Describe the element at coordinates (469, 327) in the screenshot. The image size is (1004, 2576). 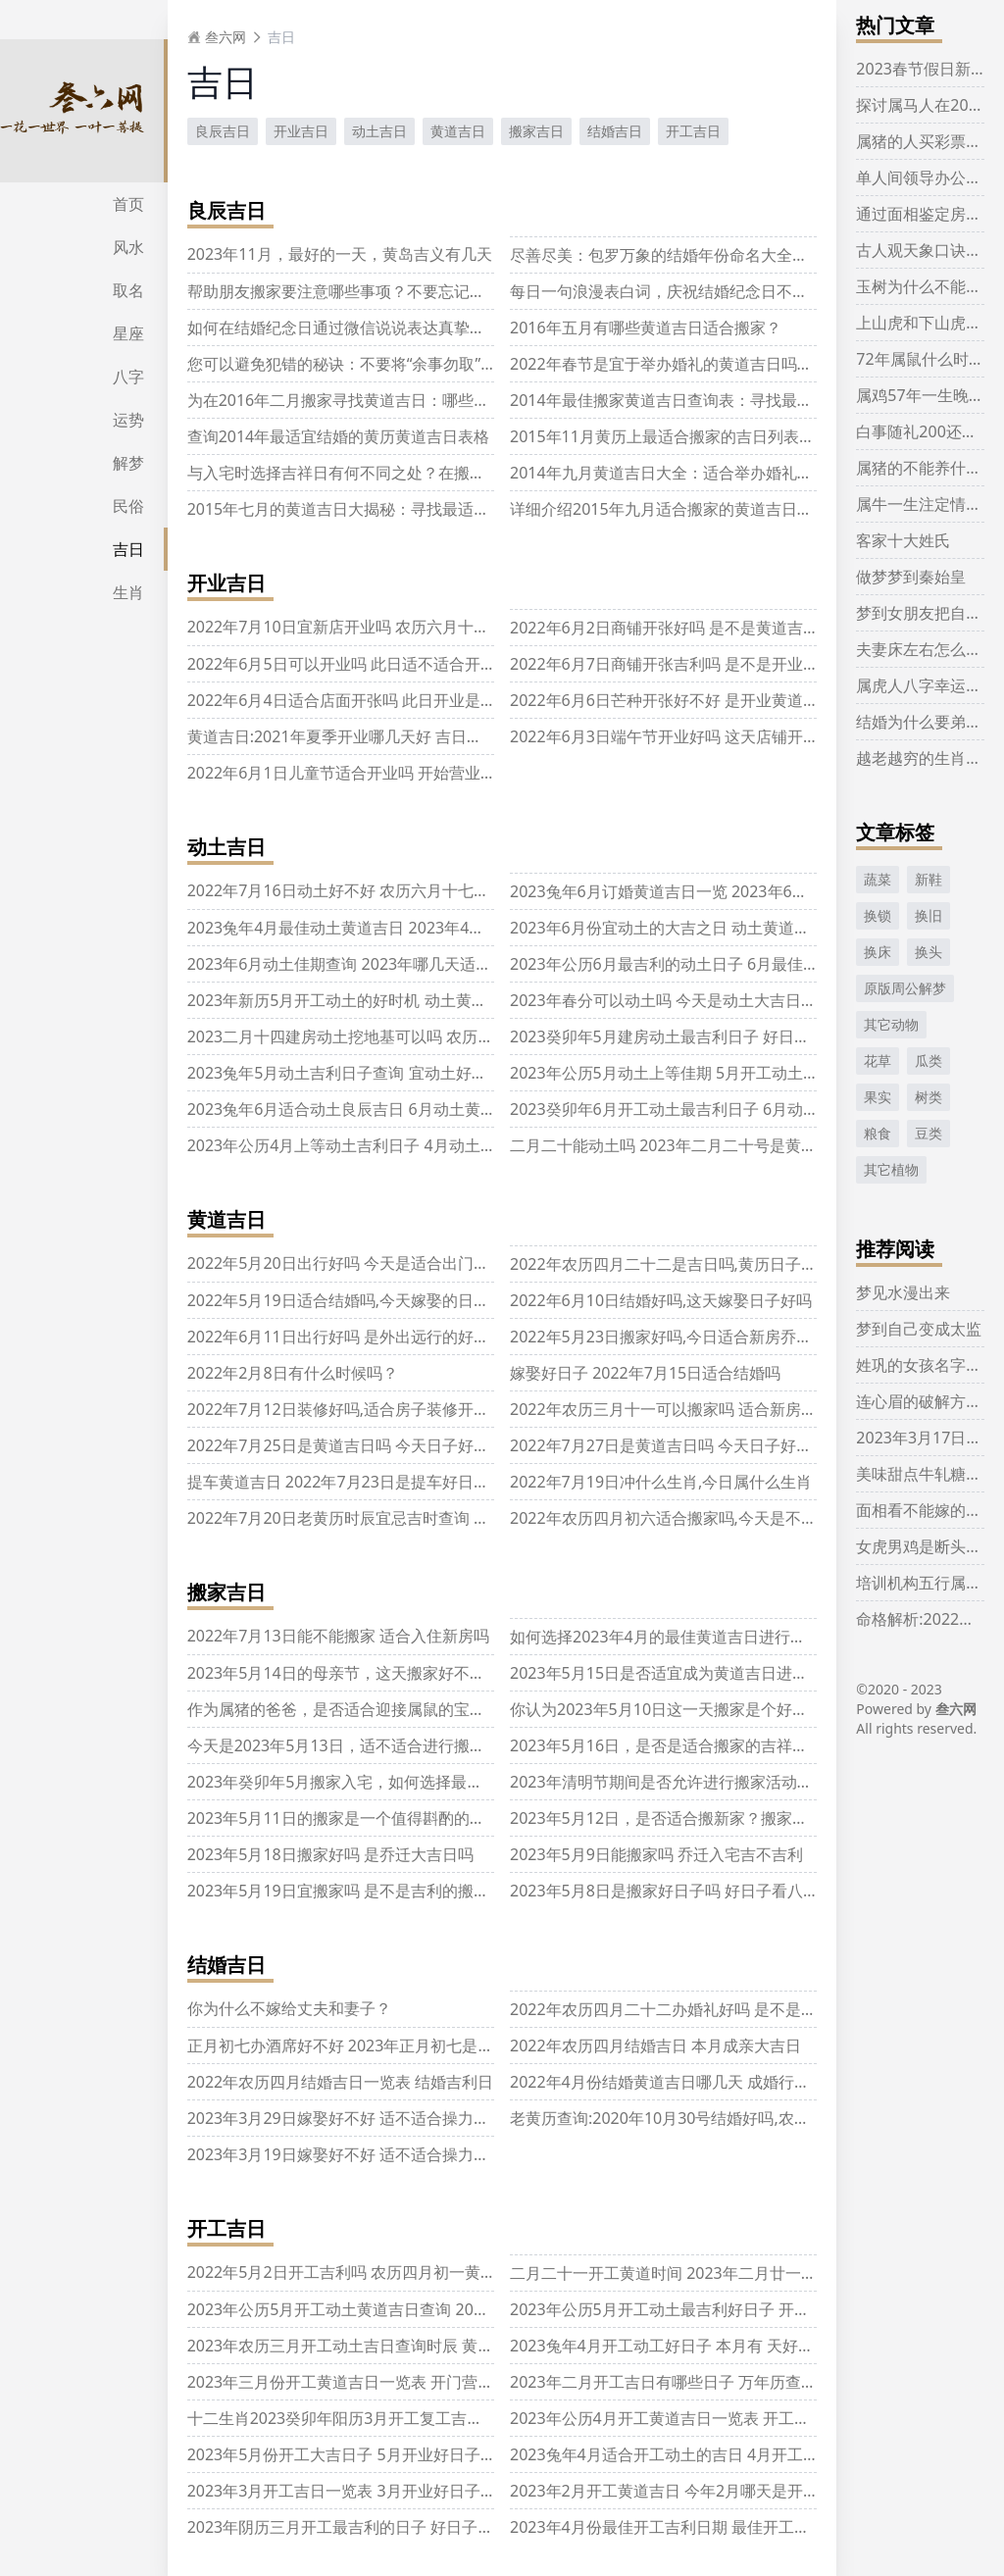
I see `如何在结婚纪念日通过微信说说表达真挚情感，让爱的人感受到你的爱意与关怀？` at that location.